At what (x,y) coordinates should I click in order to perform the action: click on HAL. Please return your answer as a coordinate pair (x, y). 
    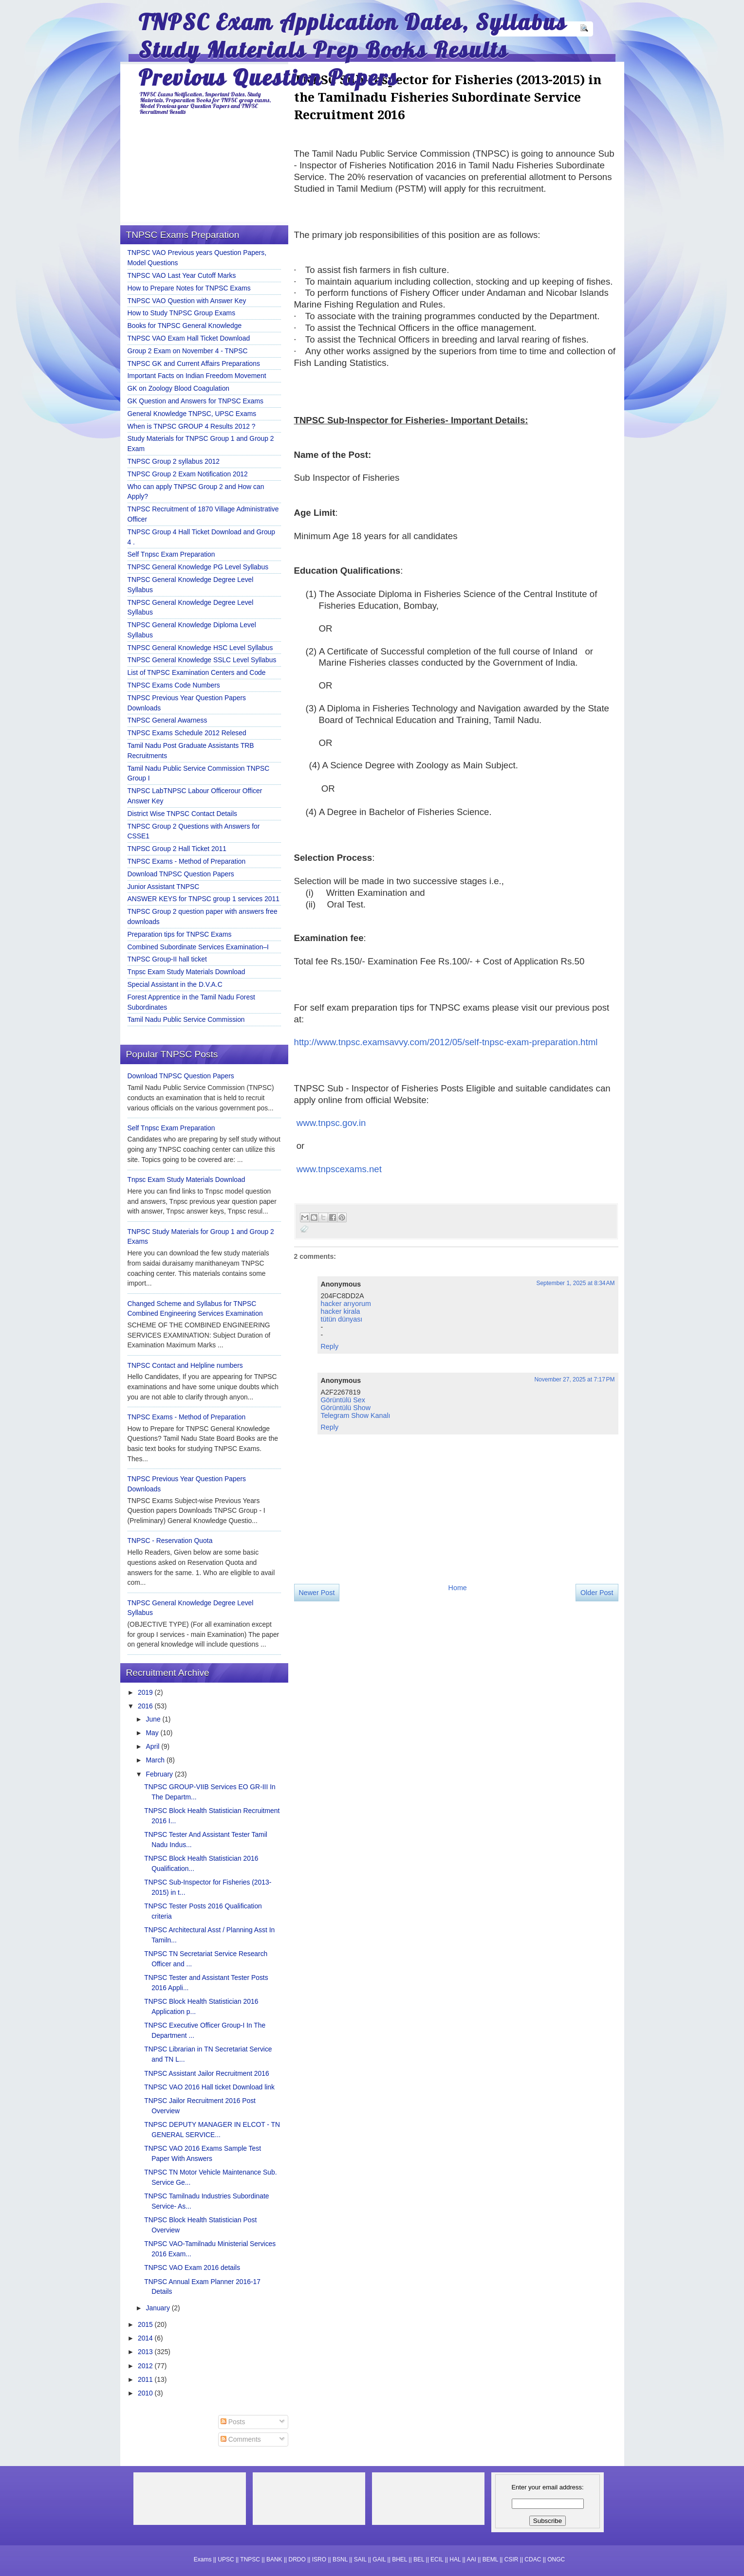
    Looking at the image, I should click on (455, 2559).